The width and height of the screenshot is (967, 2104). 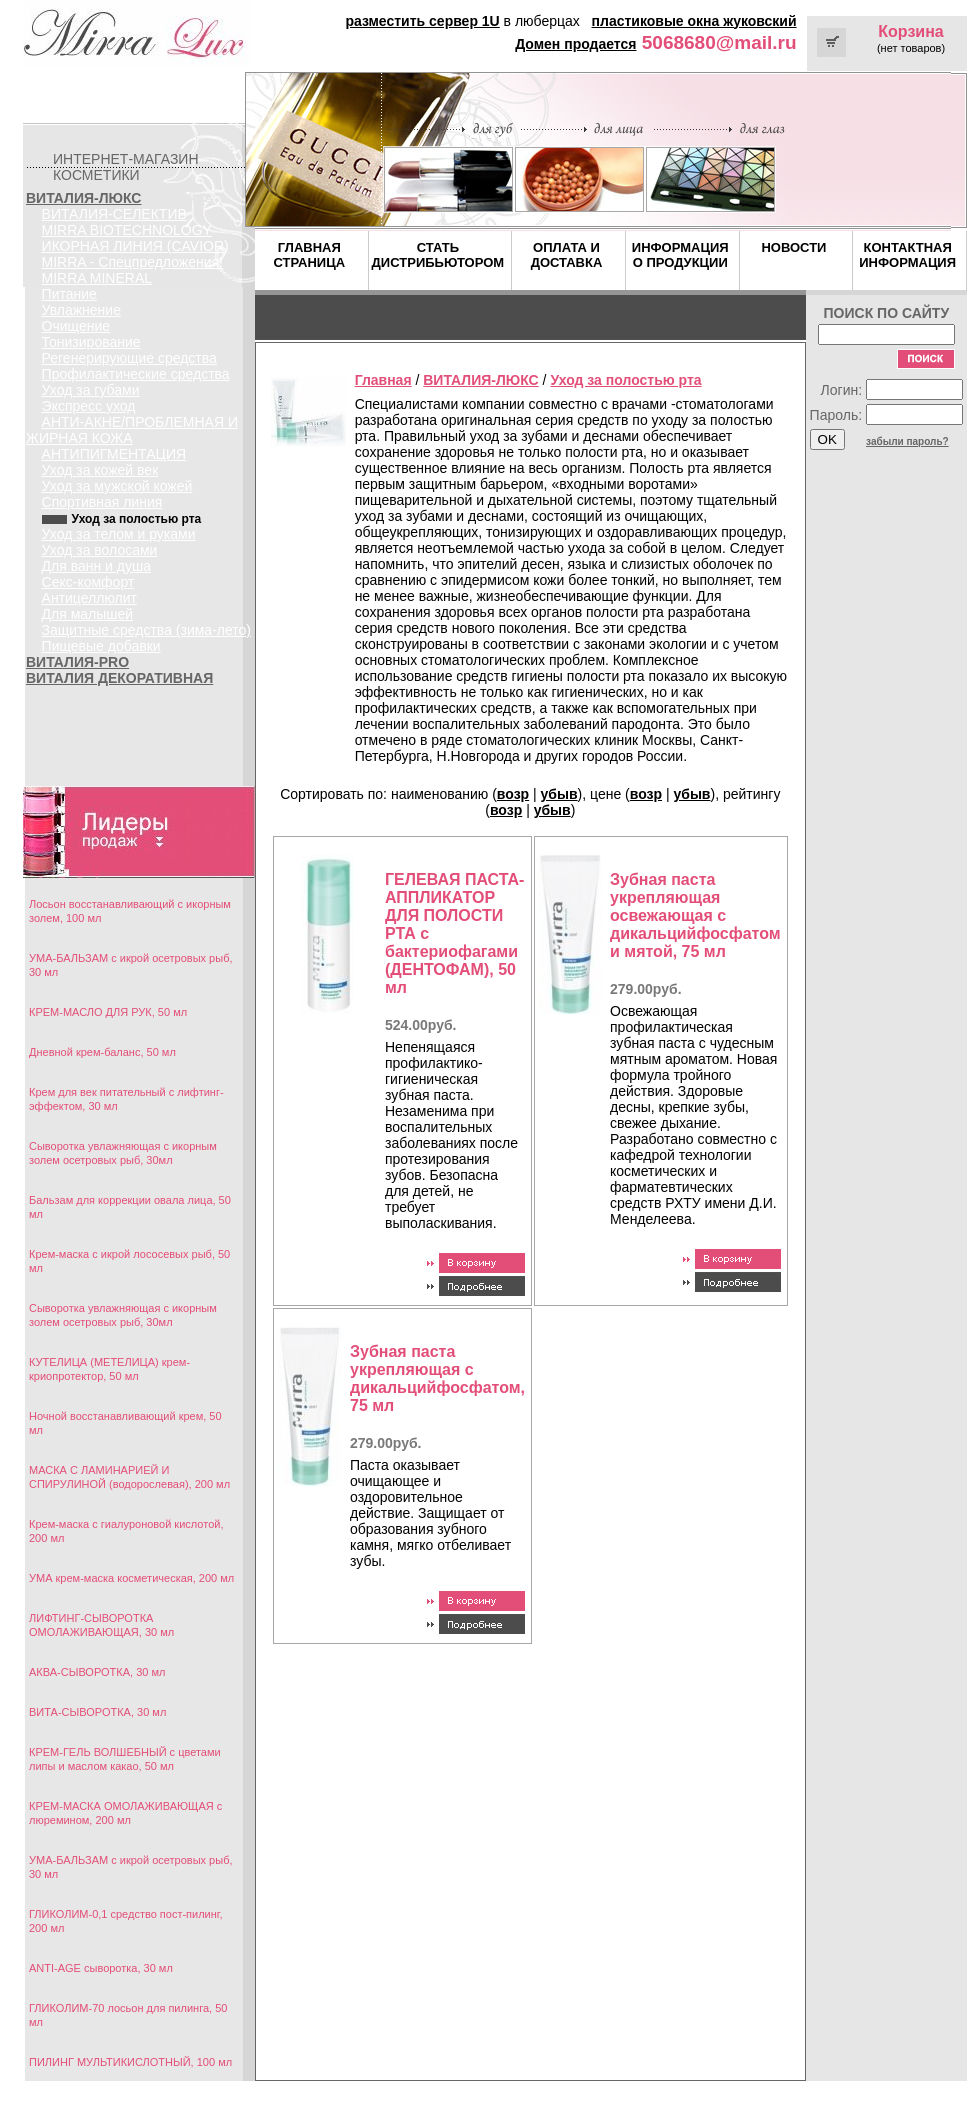 I want to click on Уход за мужской кожей, so click(x=117, y=486).